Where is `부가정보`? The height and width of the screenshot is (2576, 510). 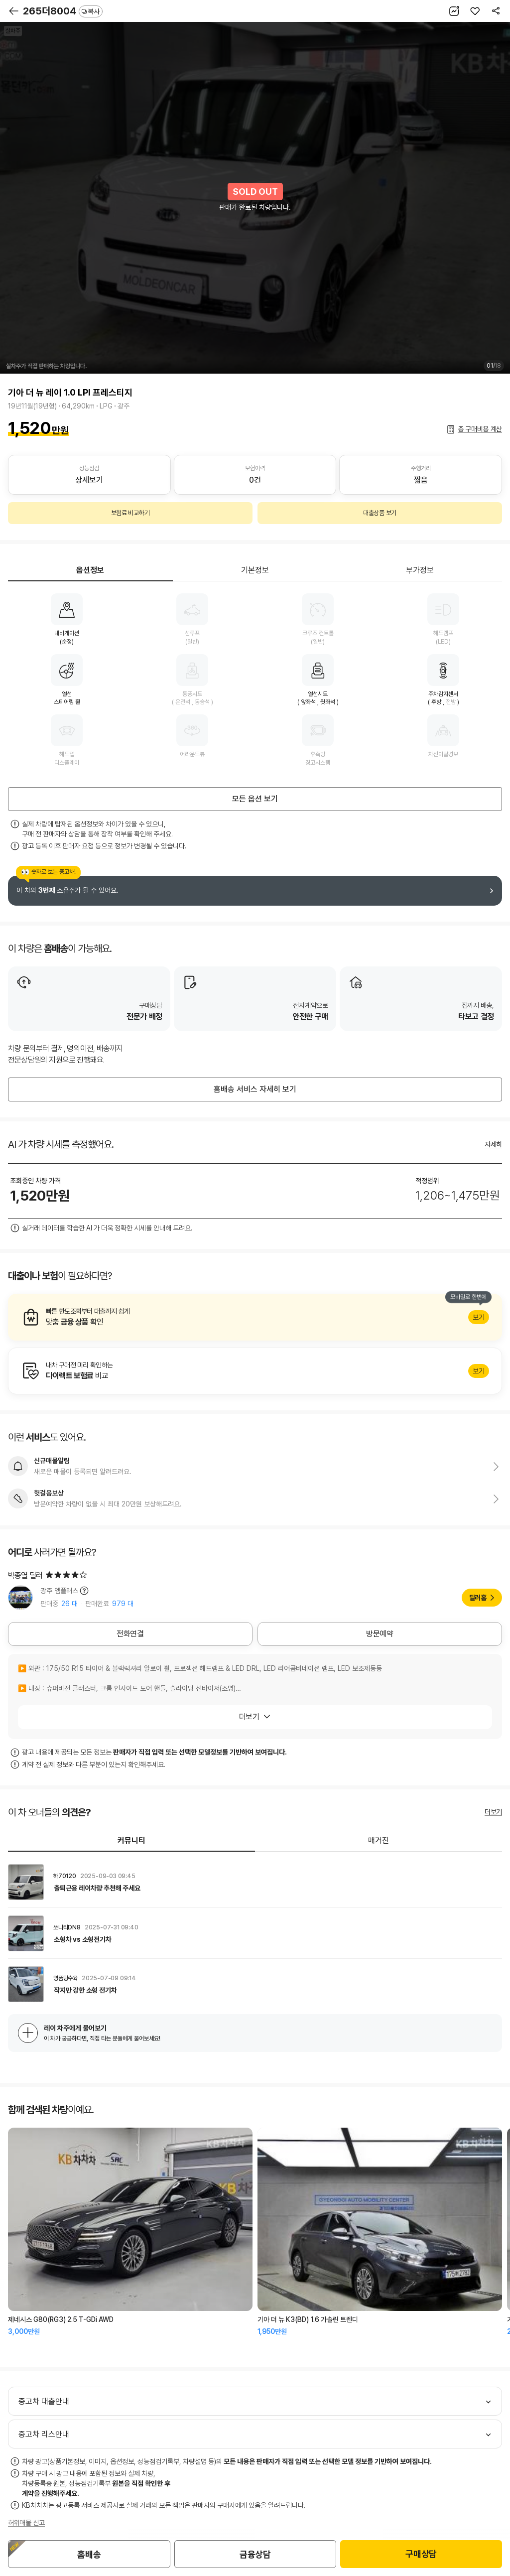
부가정보 is located at coordinates (420, 570).